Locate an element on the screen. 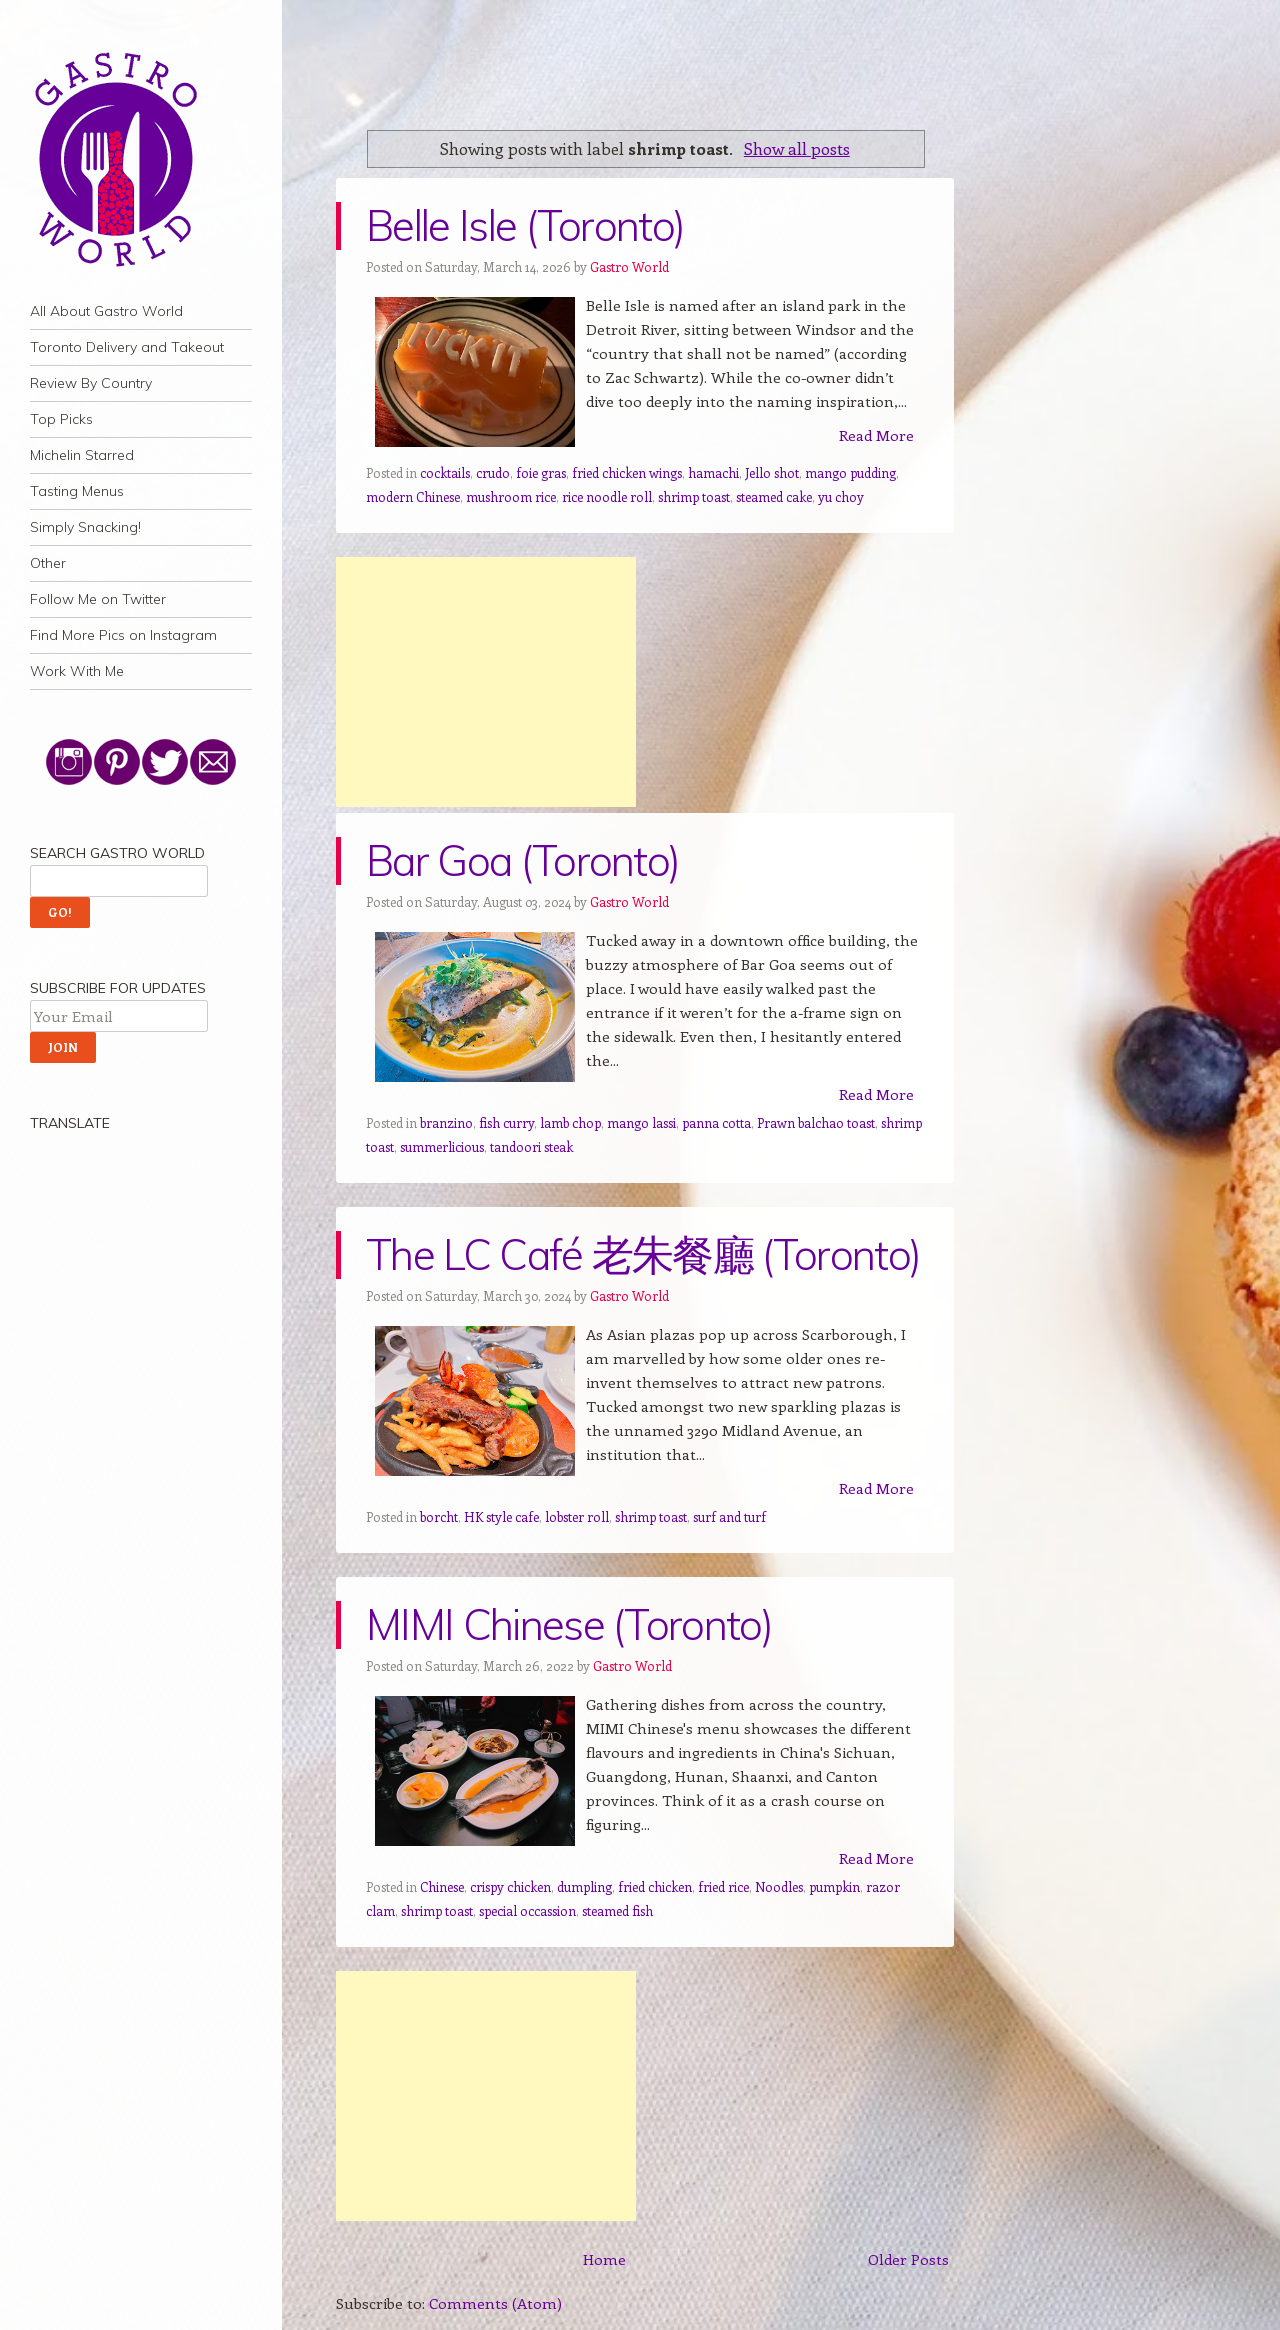 The image size is (1280, 2330). Show all posts is located at coordinates (797, 148).